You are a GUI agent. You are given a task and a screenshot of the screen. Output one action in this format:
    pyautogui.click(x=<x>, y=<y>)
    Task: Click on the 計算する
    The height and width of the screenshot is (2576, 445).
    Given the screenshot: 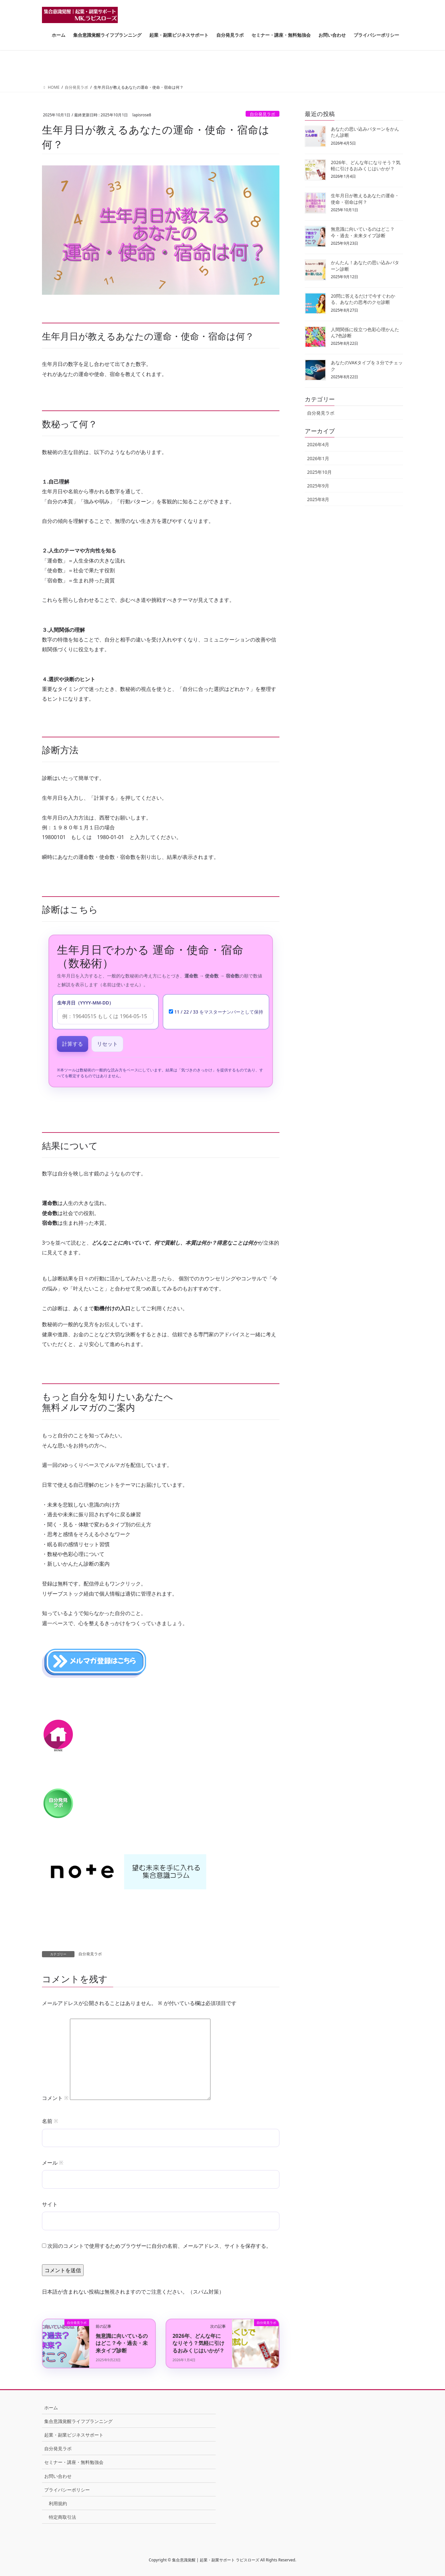 What is the action you would take?
    pyautogui.click(x=72, y=1043)
    